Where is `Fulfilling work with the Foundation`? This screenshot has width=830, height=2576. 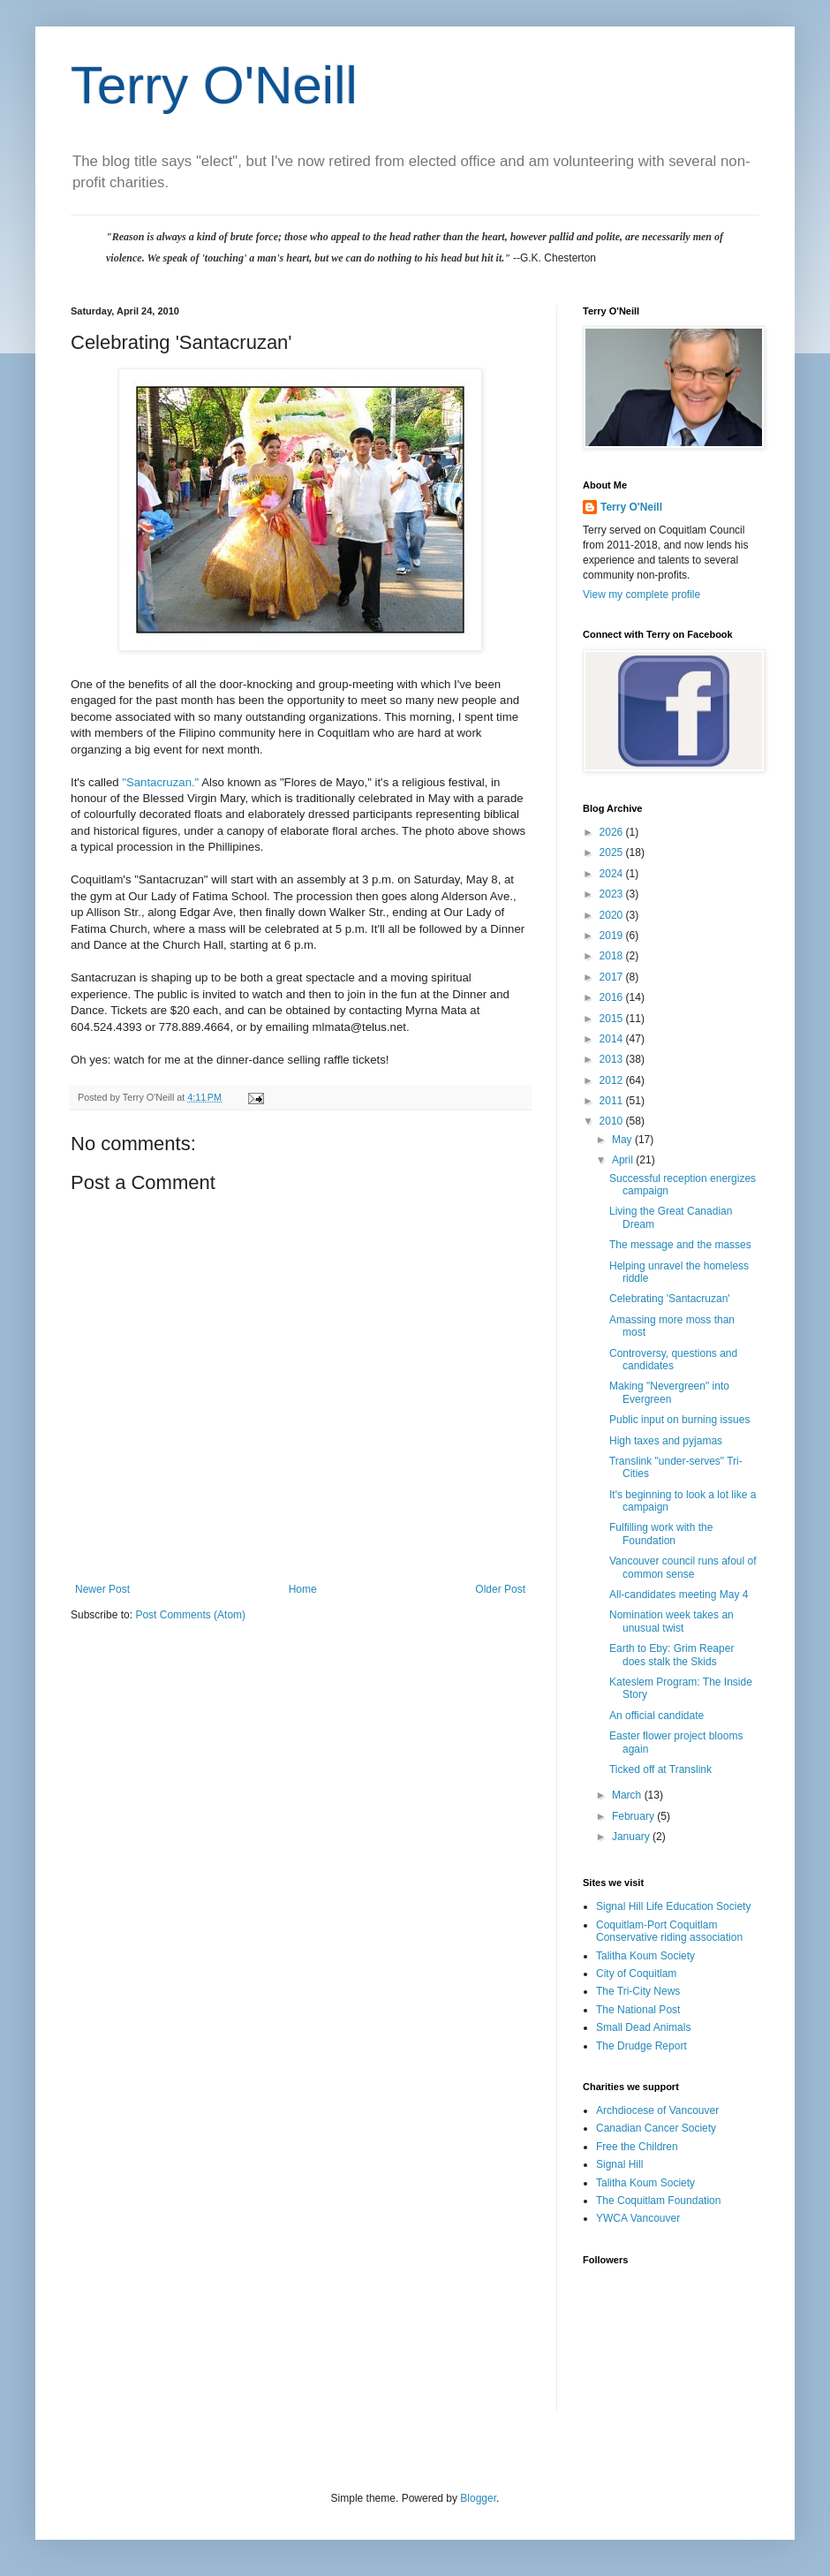
Fulfilling work with the Foundation is located at coordinates (661, 1533).